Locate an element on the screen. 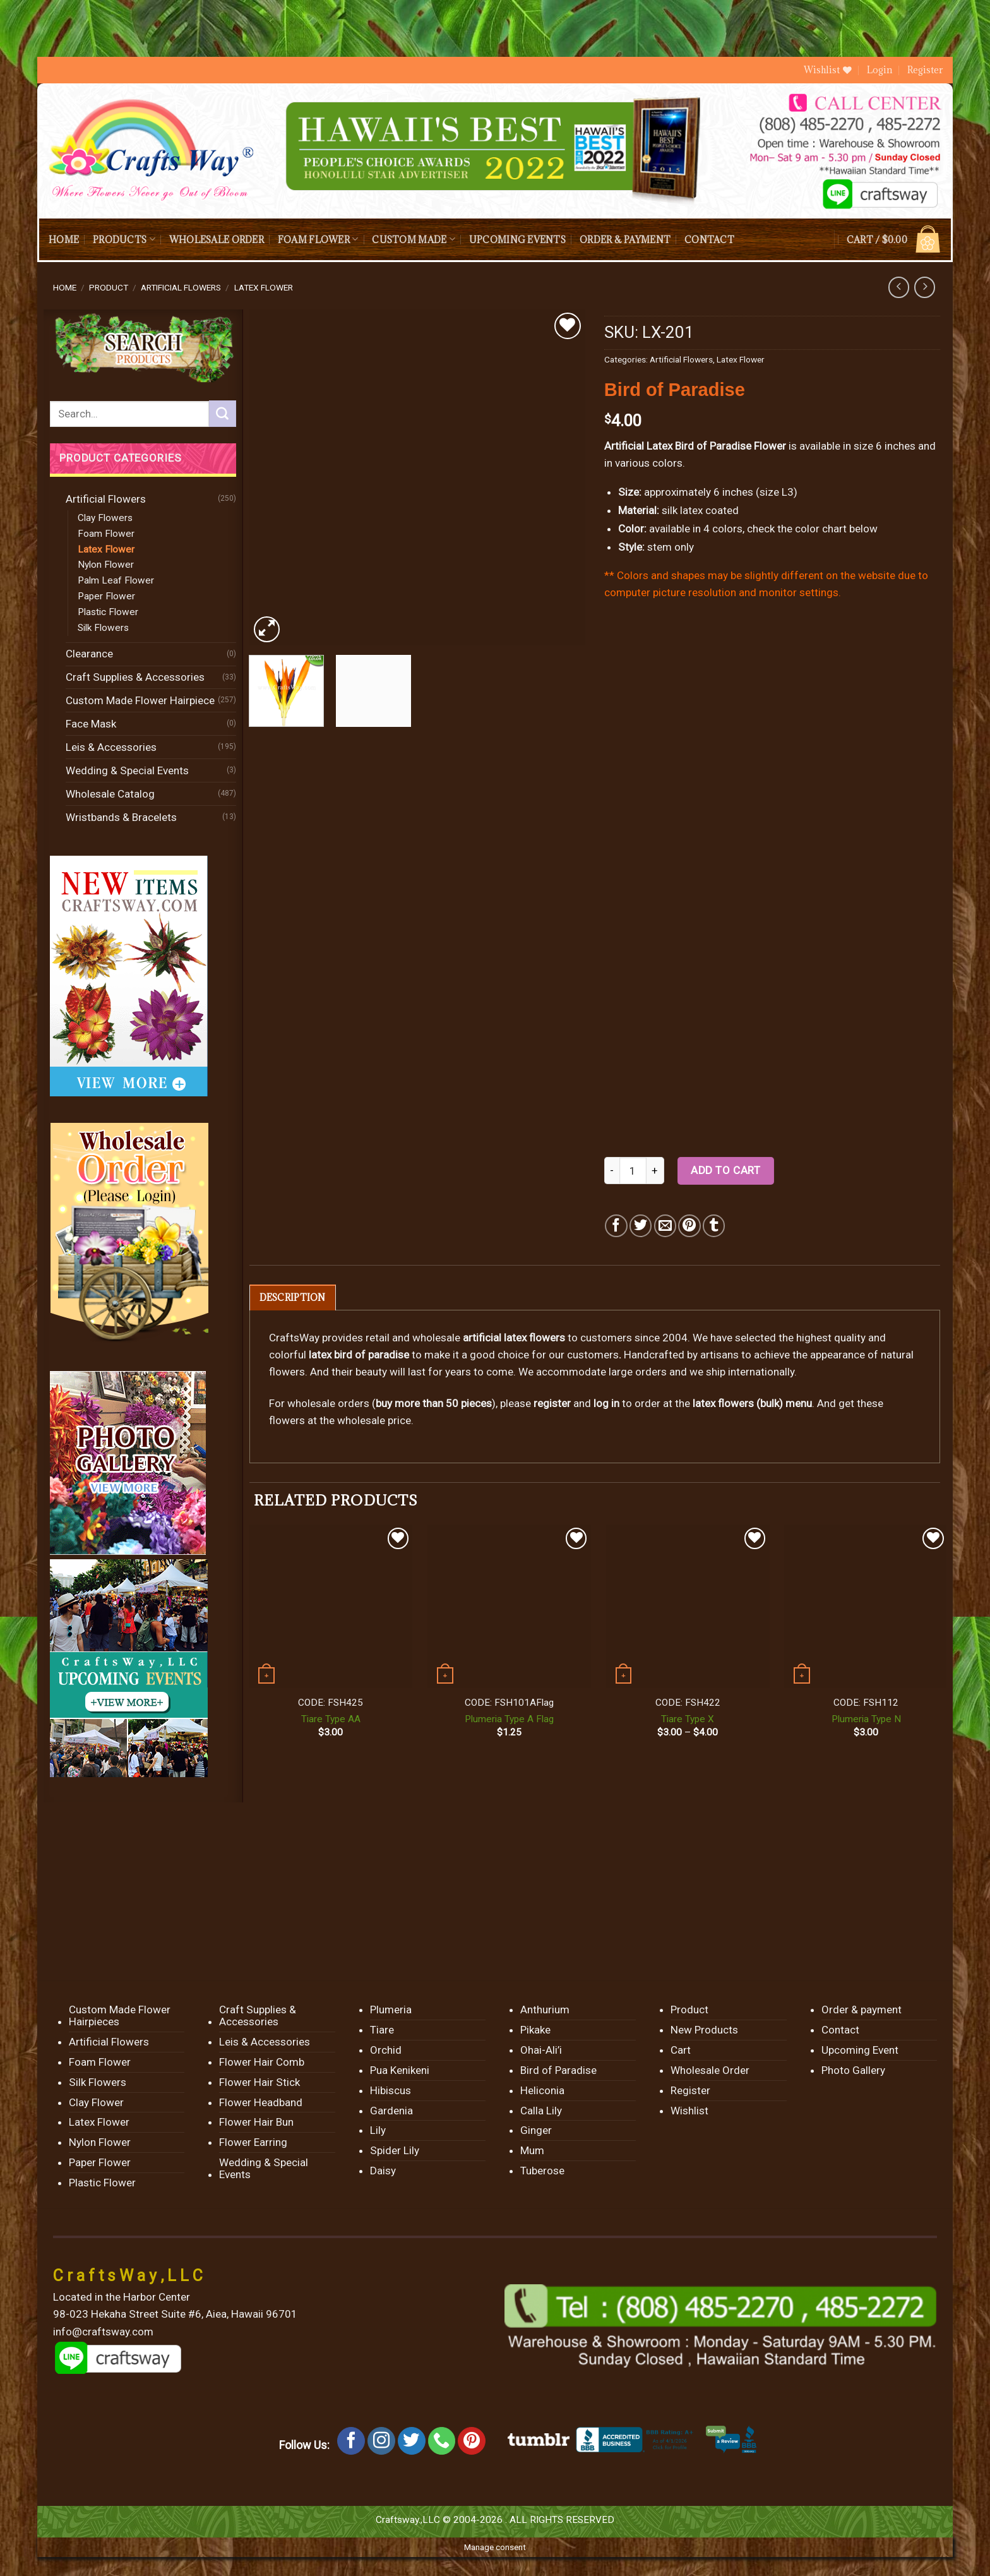 The image size is (990, 2576). [Plumeria Type N] is located at coordinates (866, 1606).